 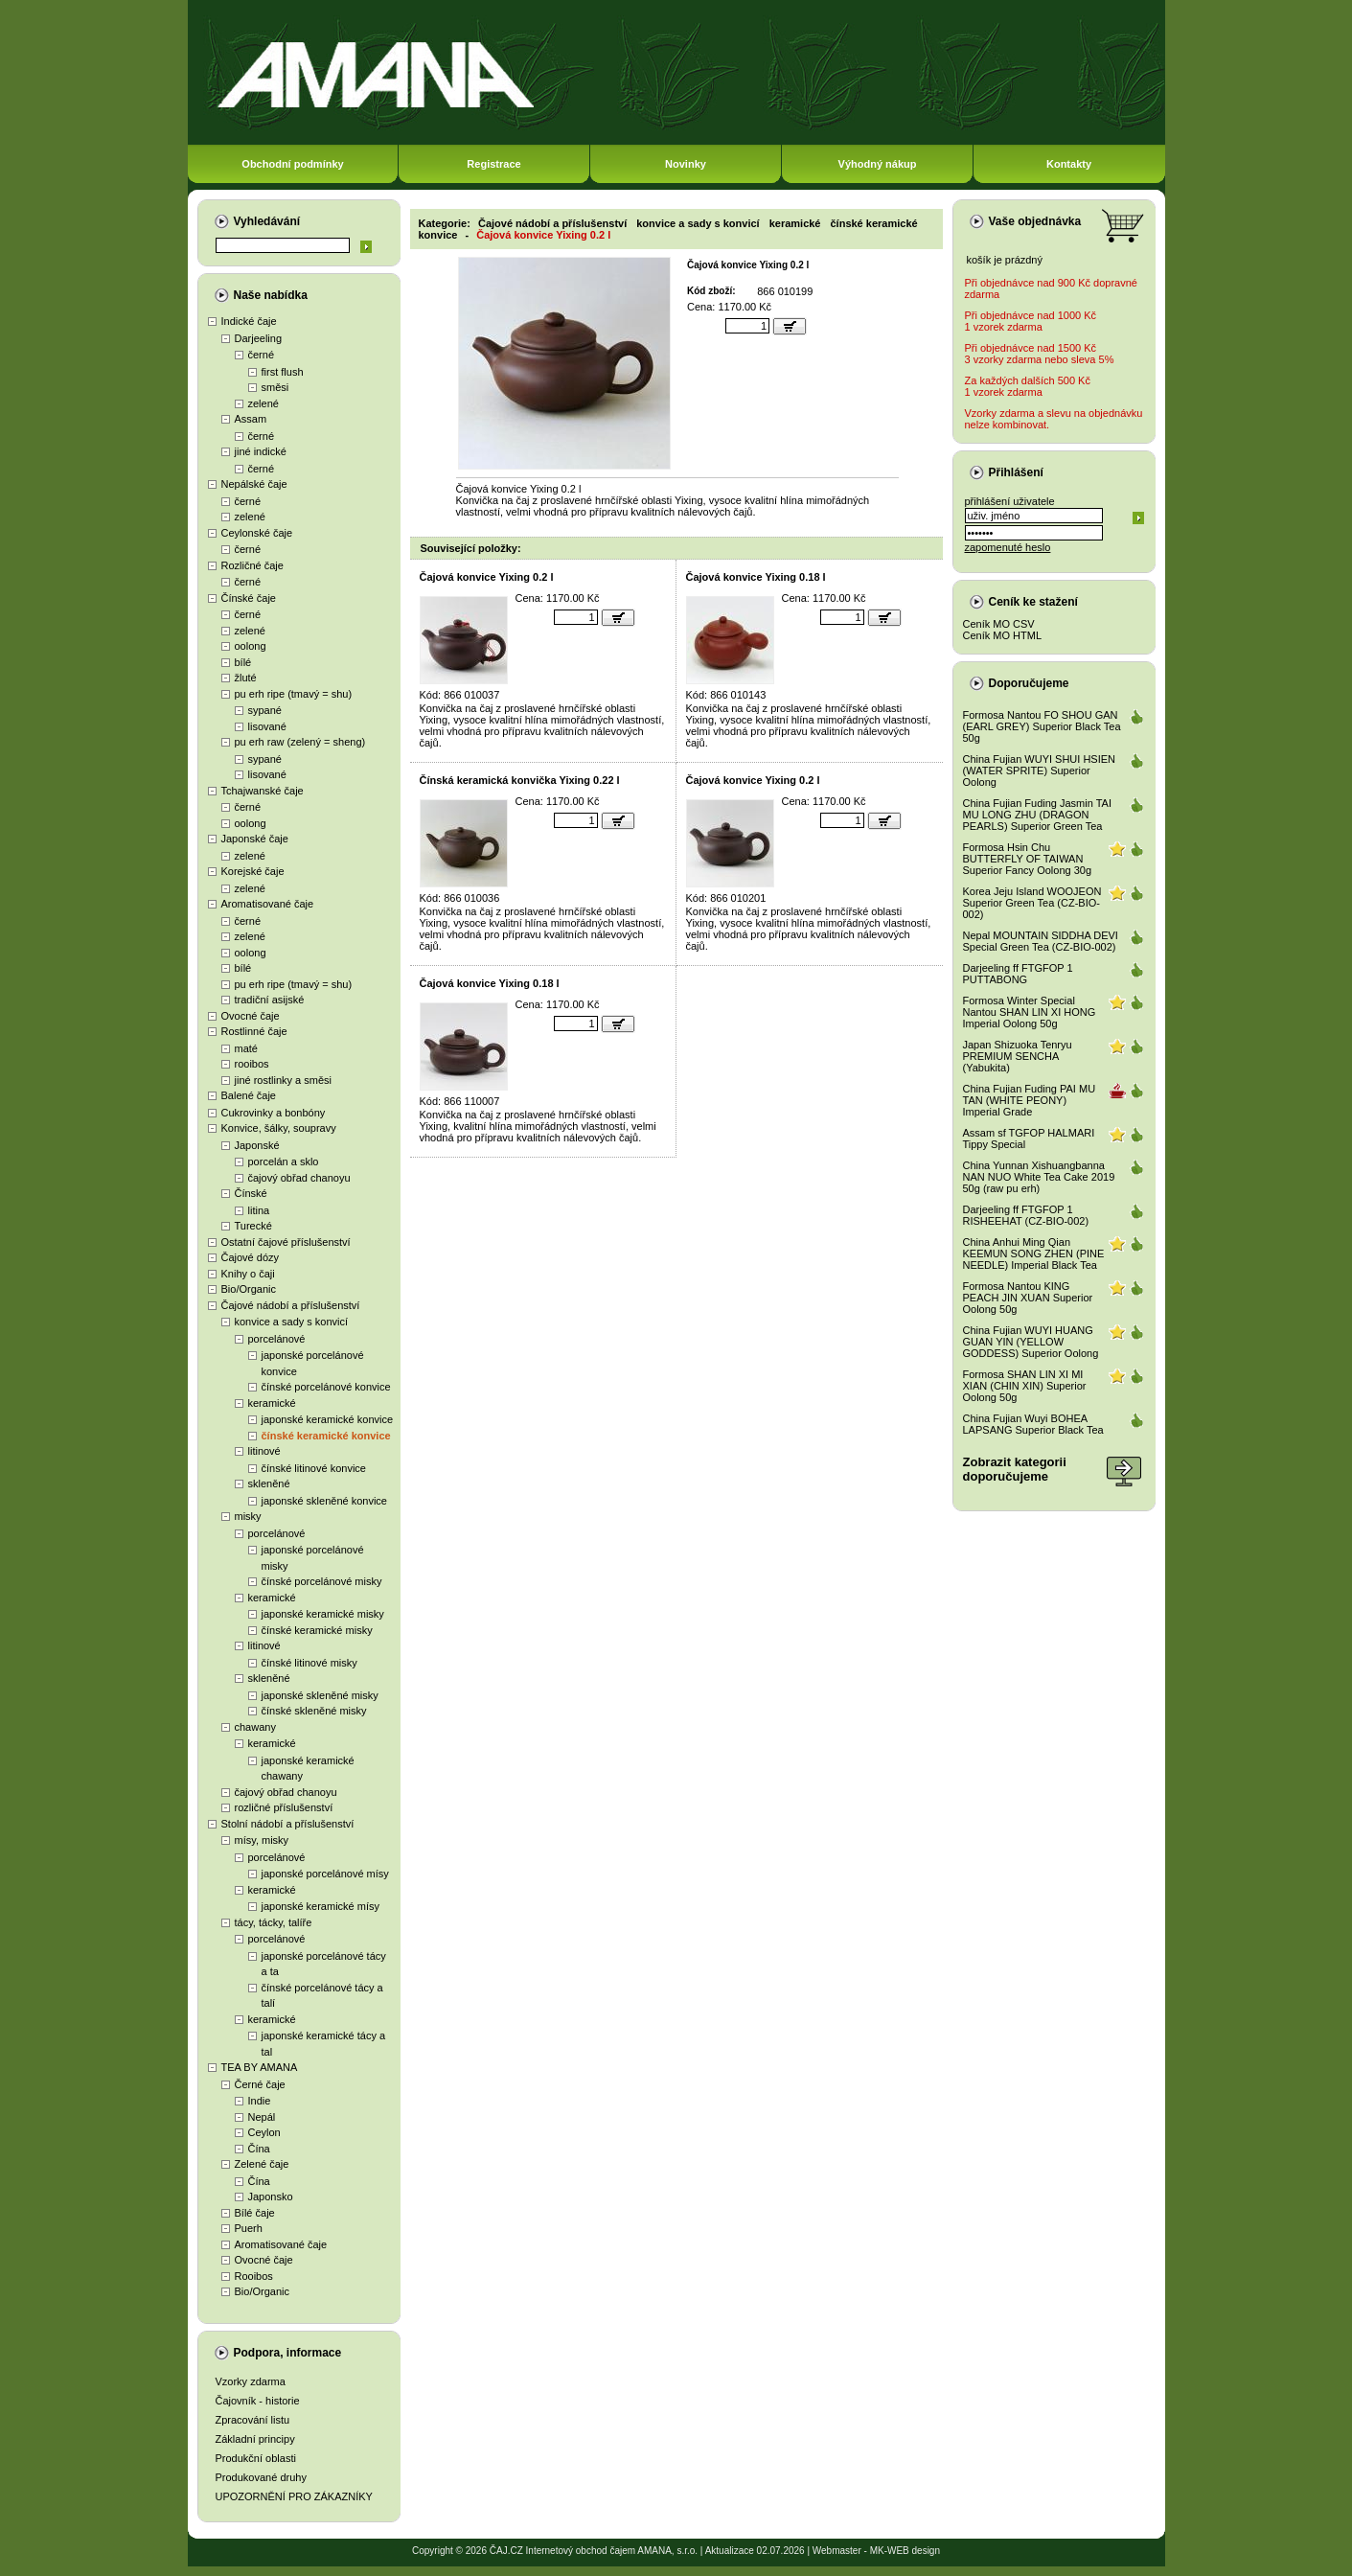 What do you see at coordinates (292, 1321) in the screenshot?
I see `konvice a sady s konvicí` at bounding box center [292, 1321].